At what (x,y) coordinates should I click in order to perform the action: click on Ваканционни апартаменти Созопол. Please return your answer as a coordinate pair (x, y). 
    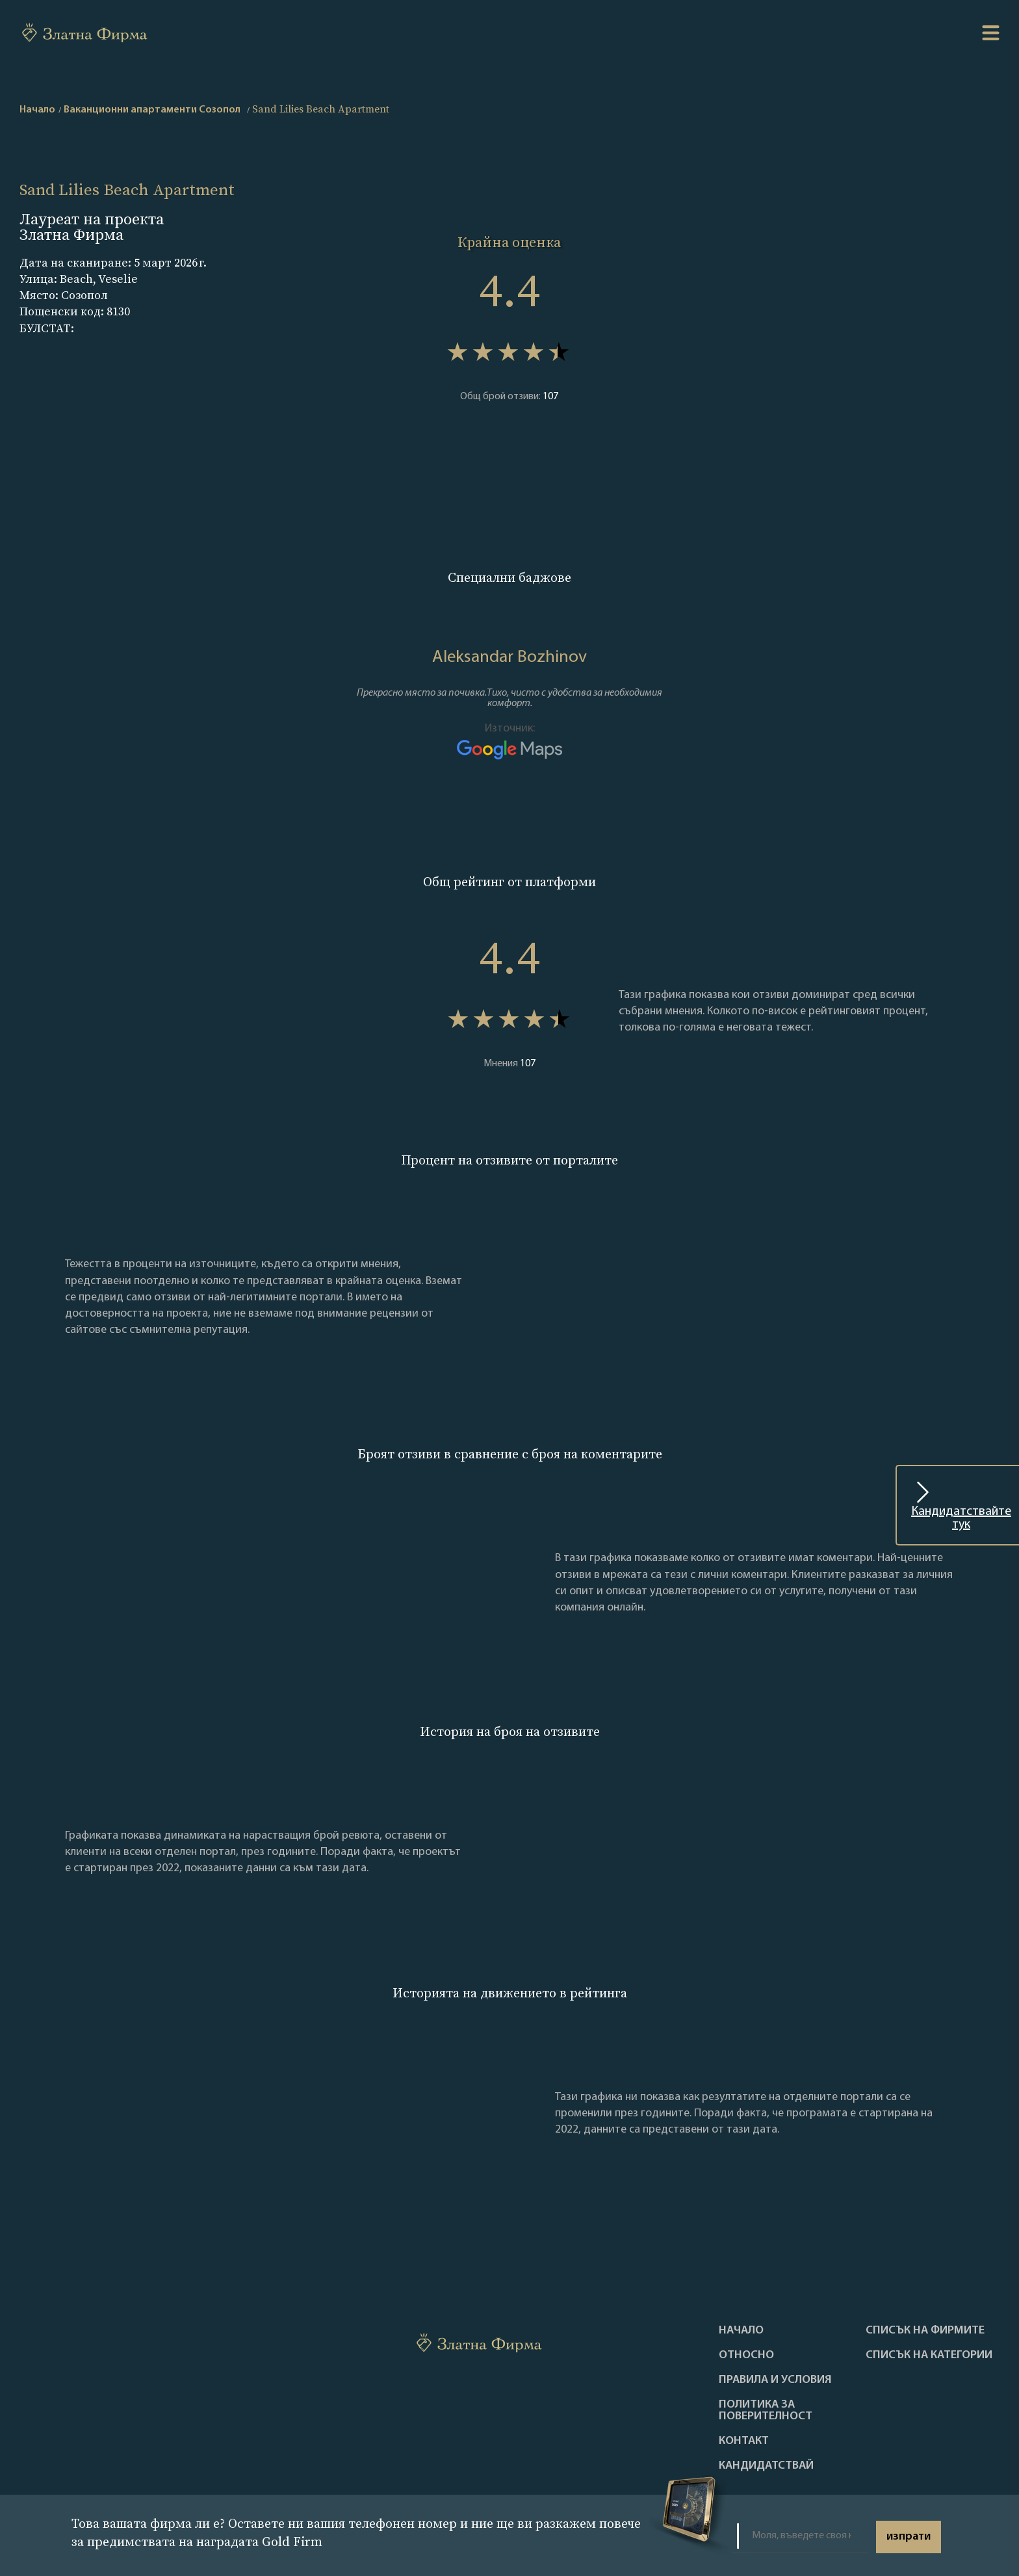
    Looking at the image, I should click on (152, 110).